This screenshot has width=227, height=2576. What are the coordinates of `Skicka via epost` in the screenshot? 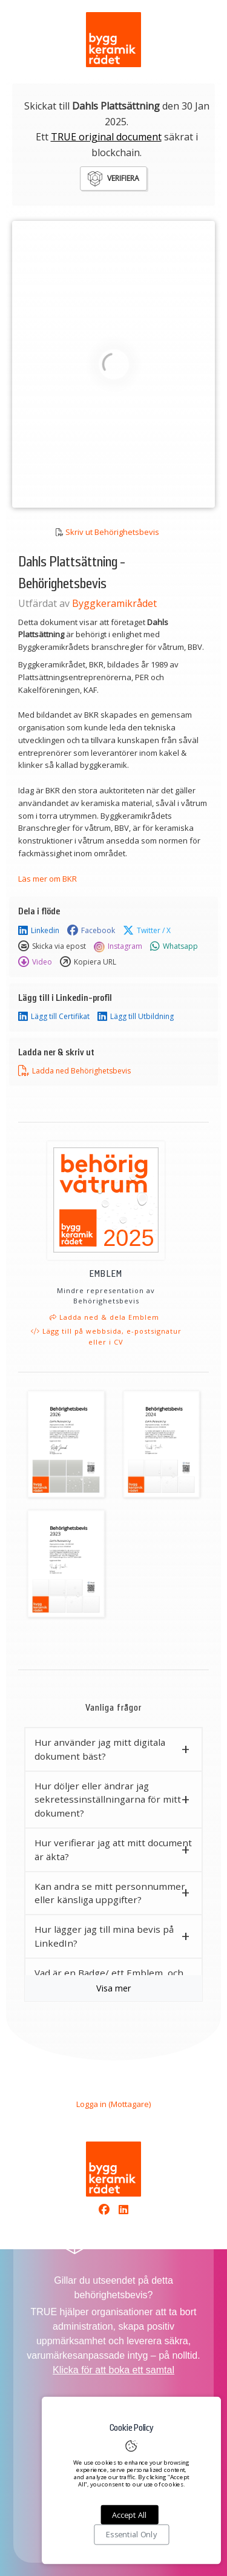 It's located at (52, 946).